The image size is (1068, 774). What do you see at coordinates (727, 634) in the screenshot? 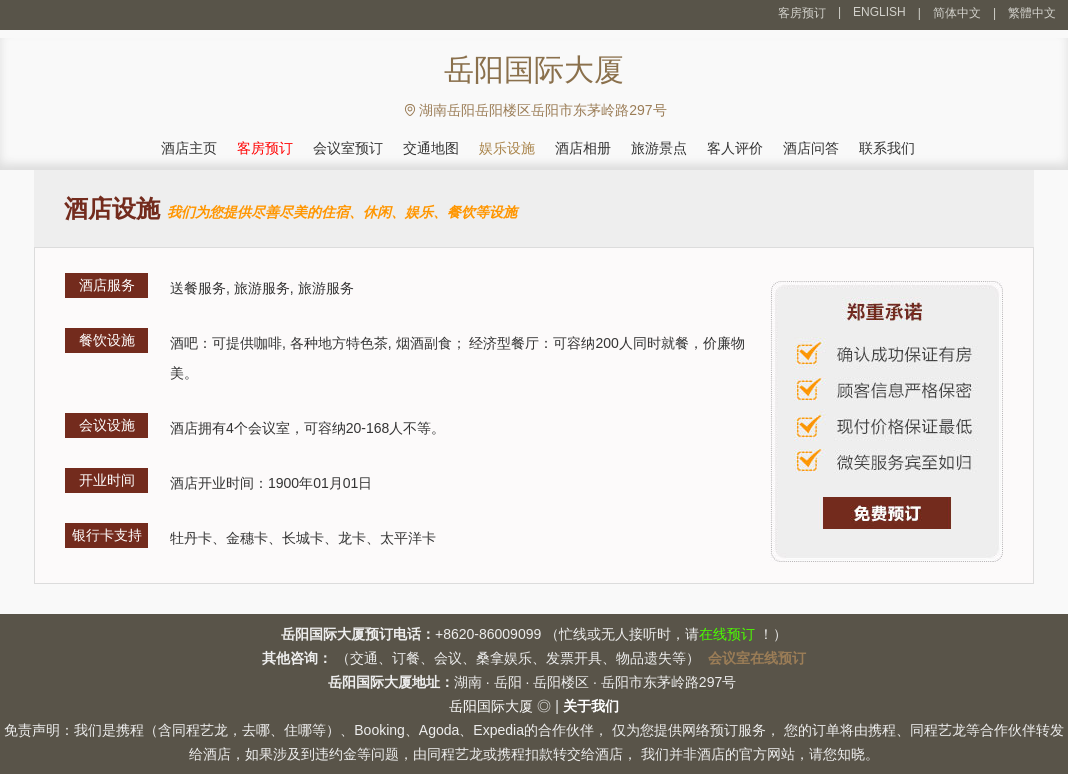
I see `在线预订` at bounding box center [727, 634].